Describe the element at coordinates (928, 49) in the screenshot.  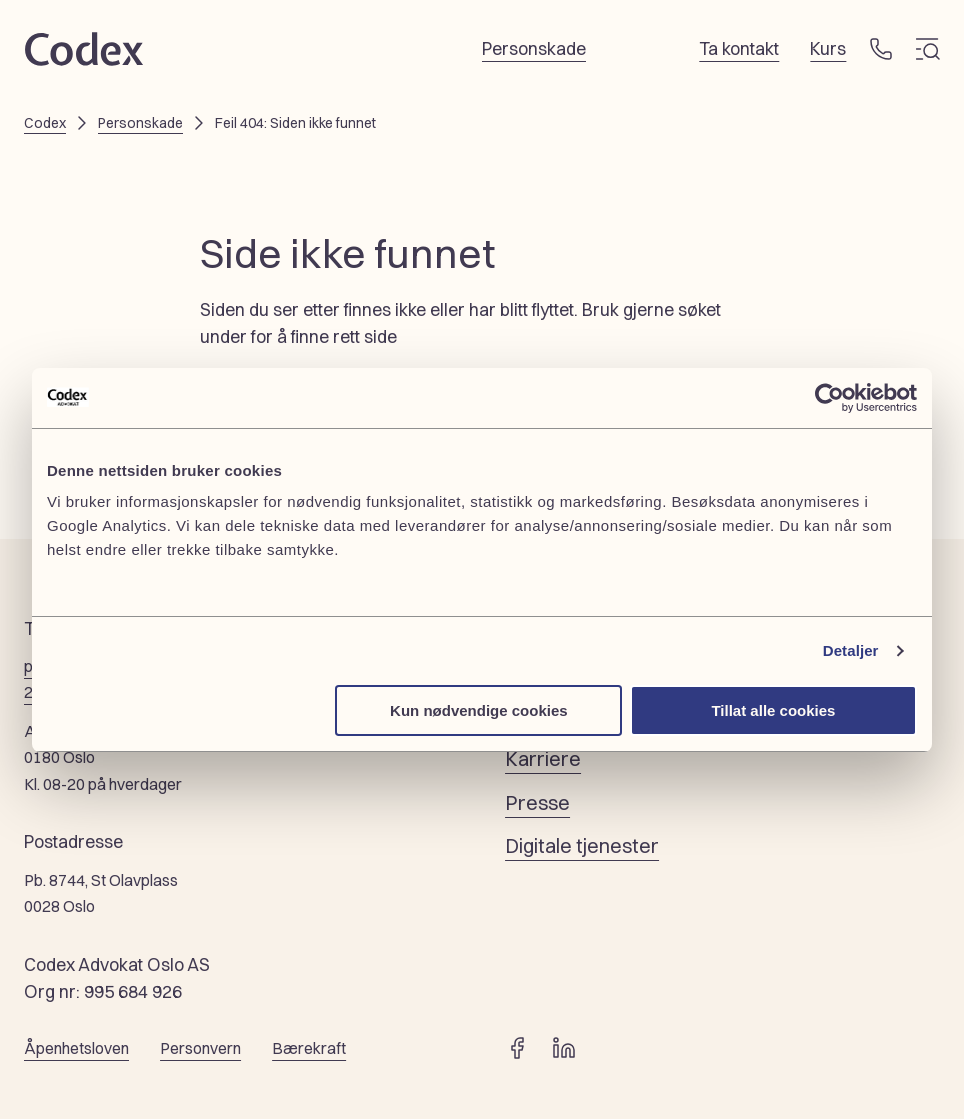
I see `[Meny]` at that location.